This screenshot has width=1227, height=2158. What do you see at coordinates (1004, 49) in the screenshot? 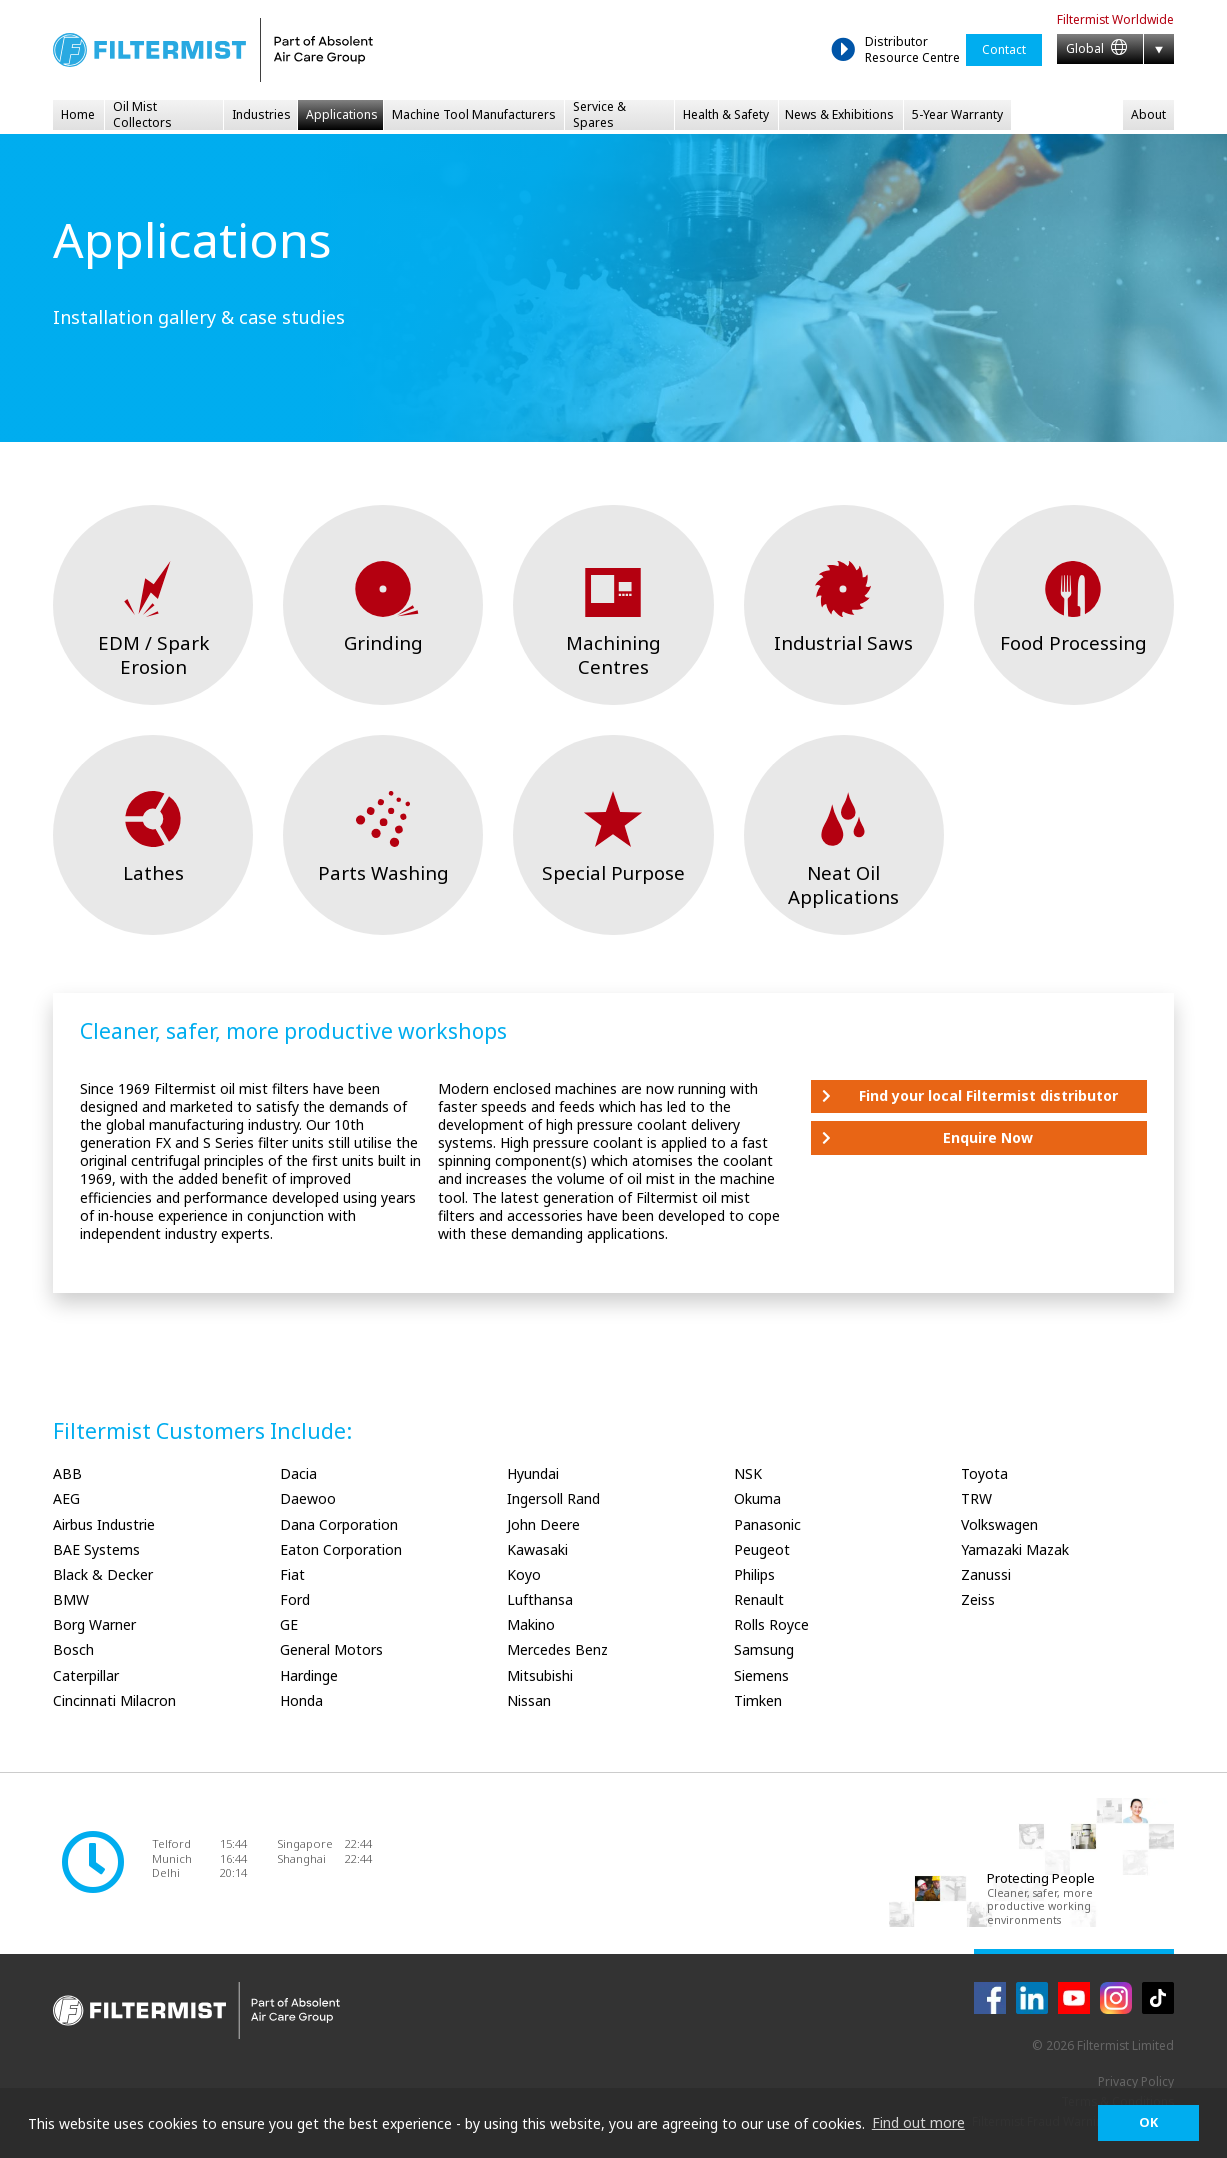
I see `Contact` at bounding box center [1004, 49].